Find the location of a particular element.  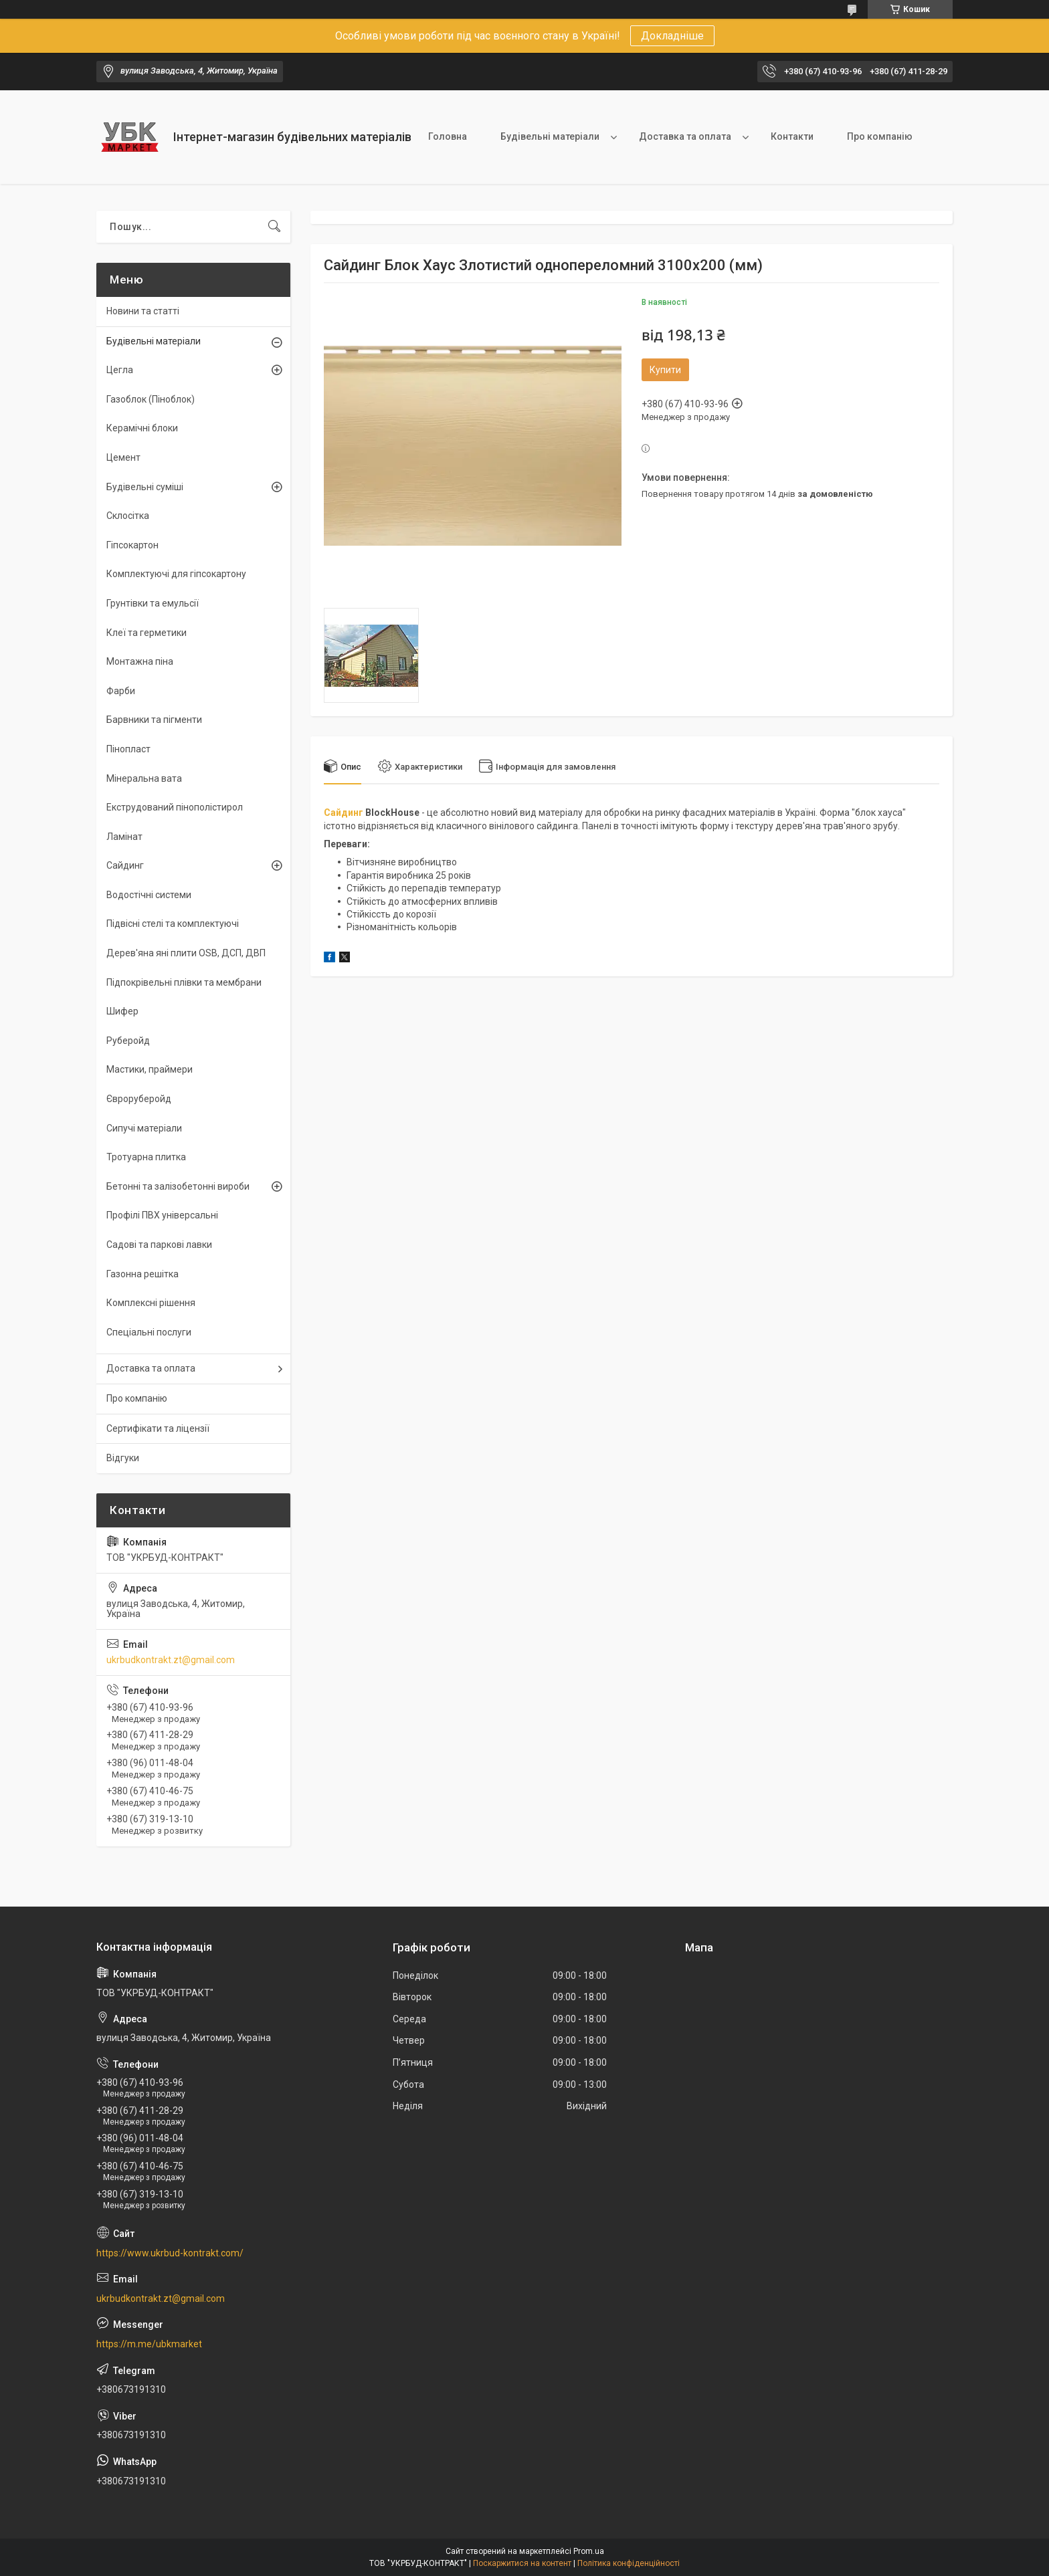

Дерев'яна яні плити OSB, ДСП, ДВП is located at coordinates (186, 953).